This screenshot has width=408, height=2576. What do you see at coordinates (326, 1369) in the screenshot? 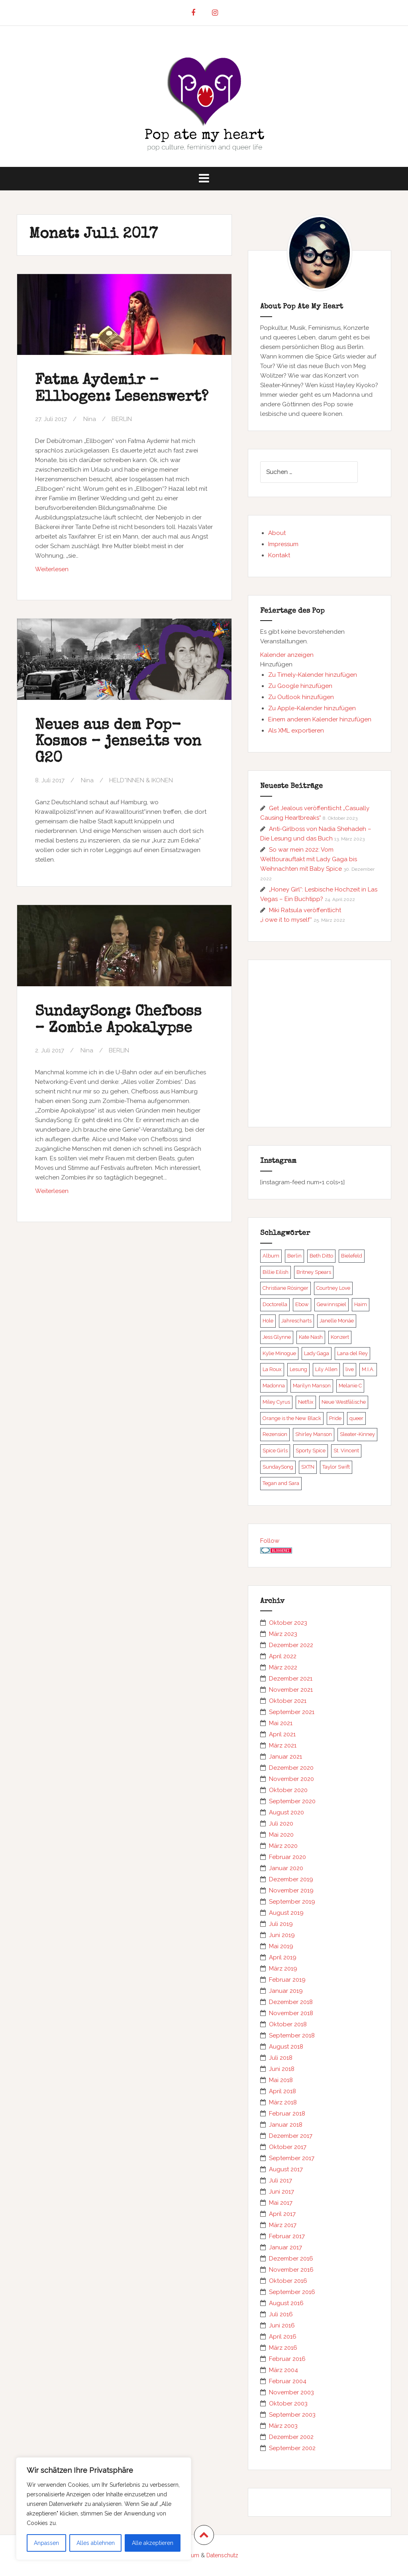
I see `Lily Allen [Lily Allen (6 Einträge)]` at bounding box center [326, 1369].